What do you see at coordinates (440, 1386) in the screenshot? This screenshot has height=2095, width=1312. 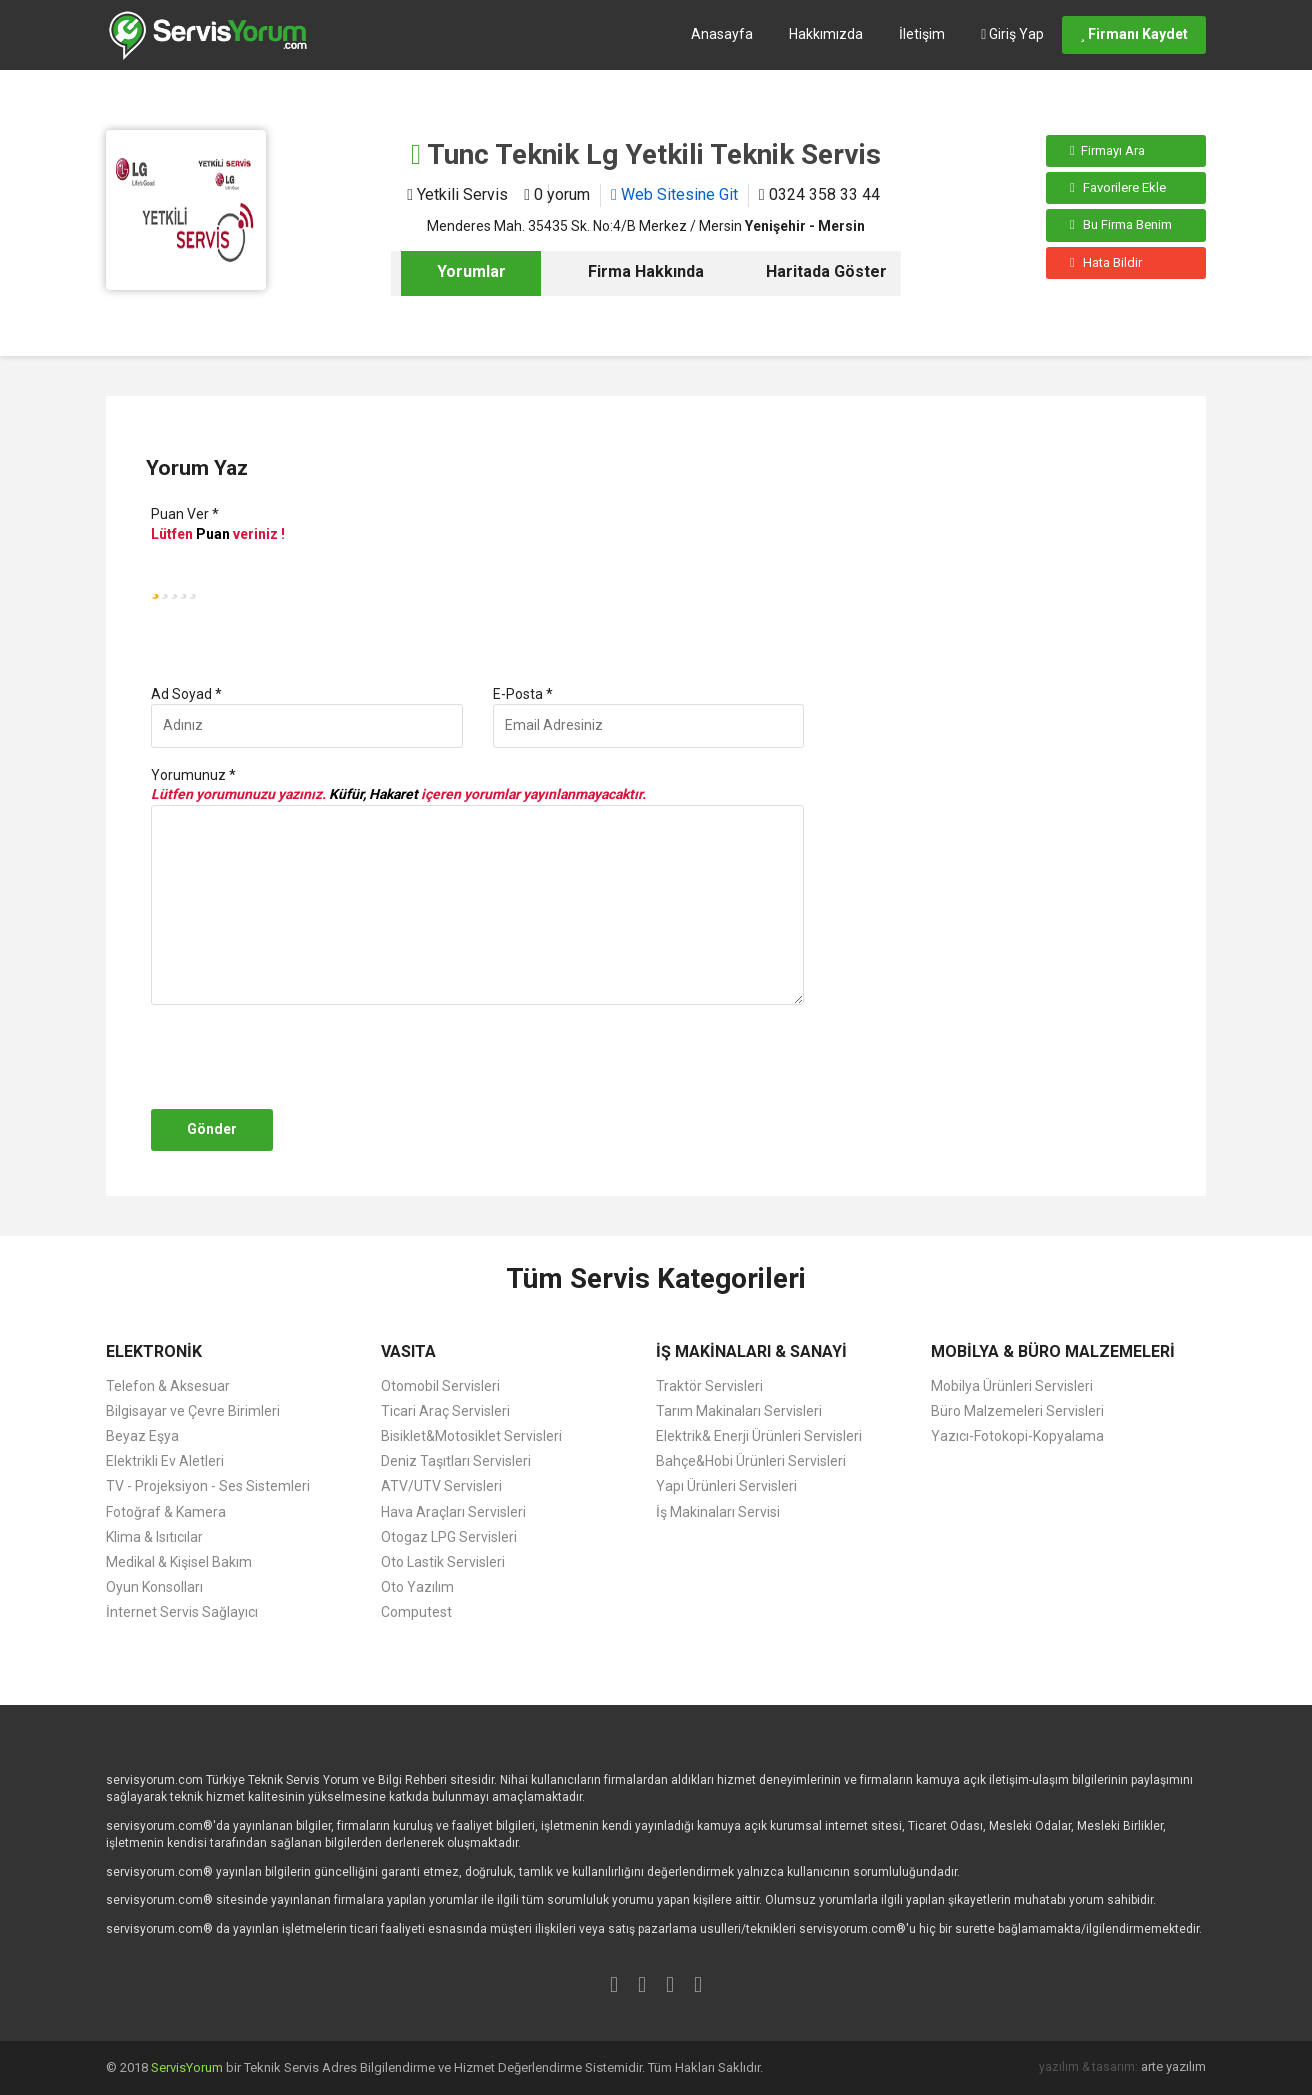 I see `Otomobil Servisleri` at bounding box center [440, 1386].